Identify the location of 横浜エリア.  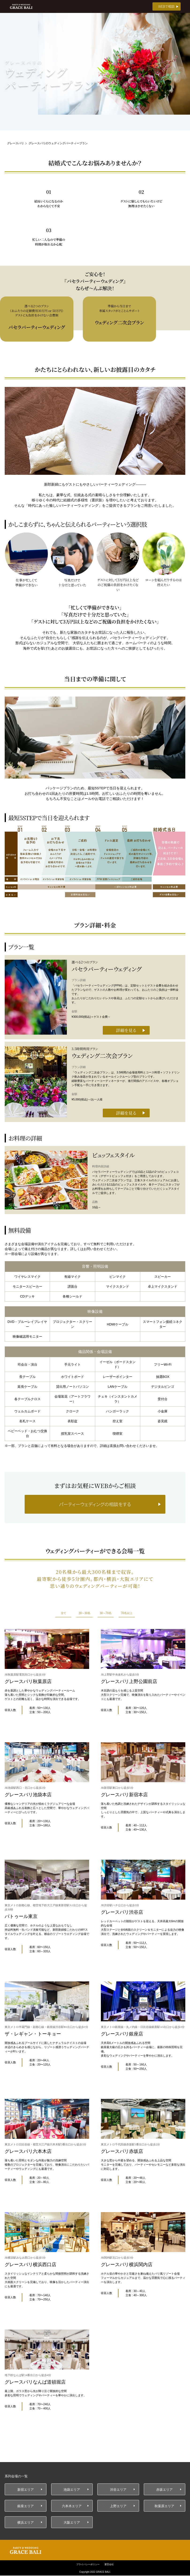
(25, 2523).